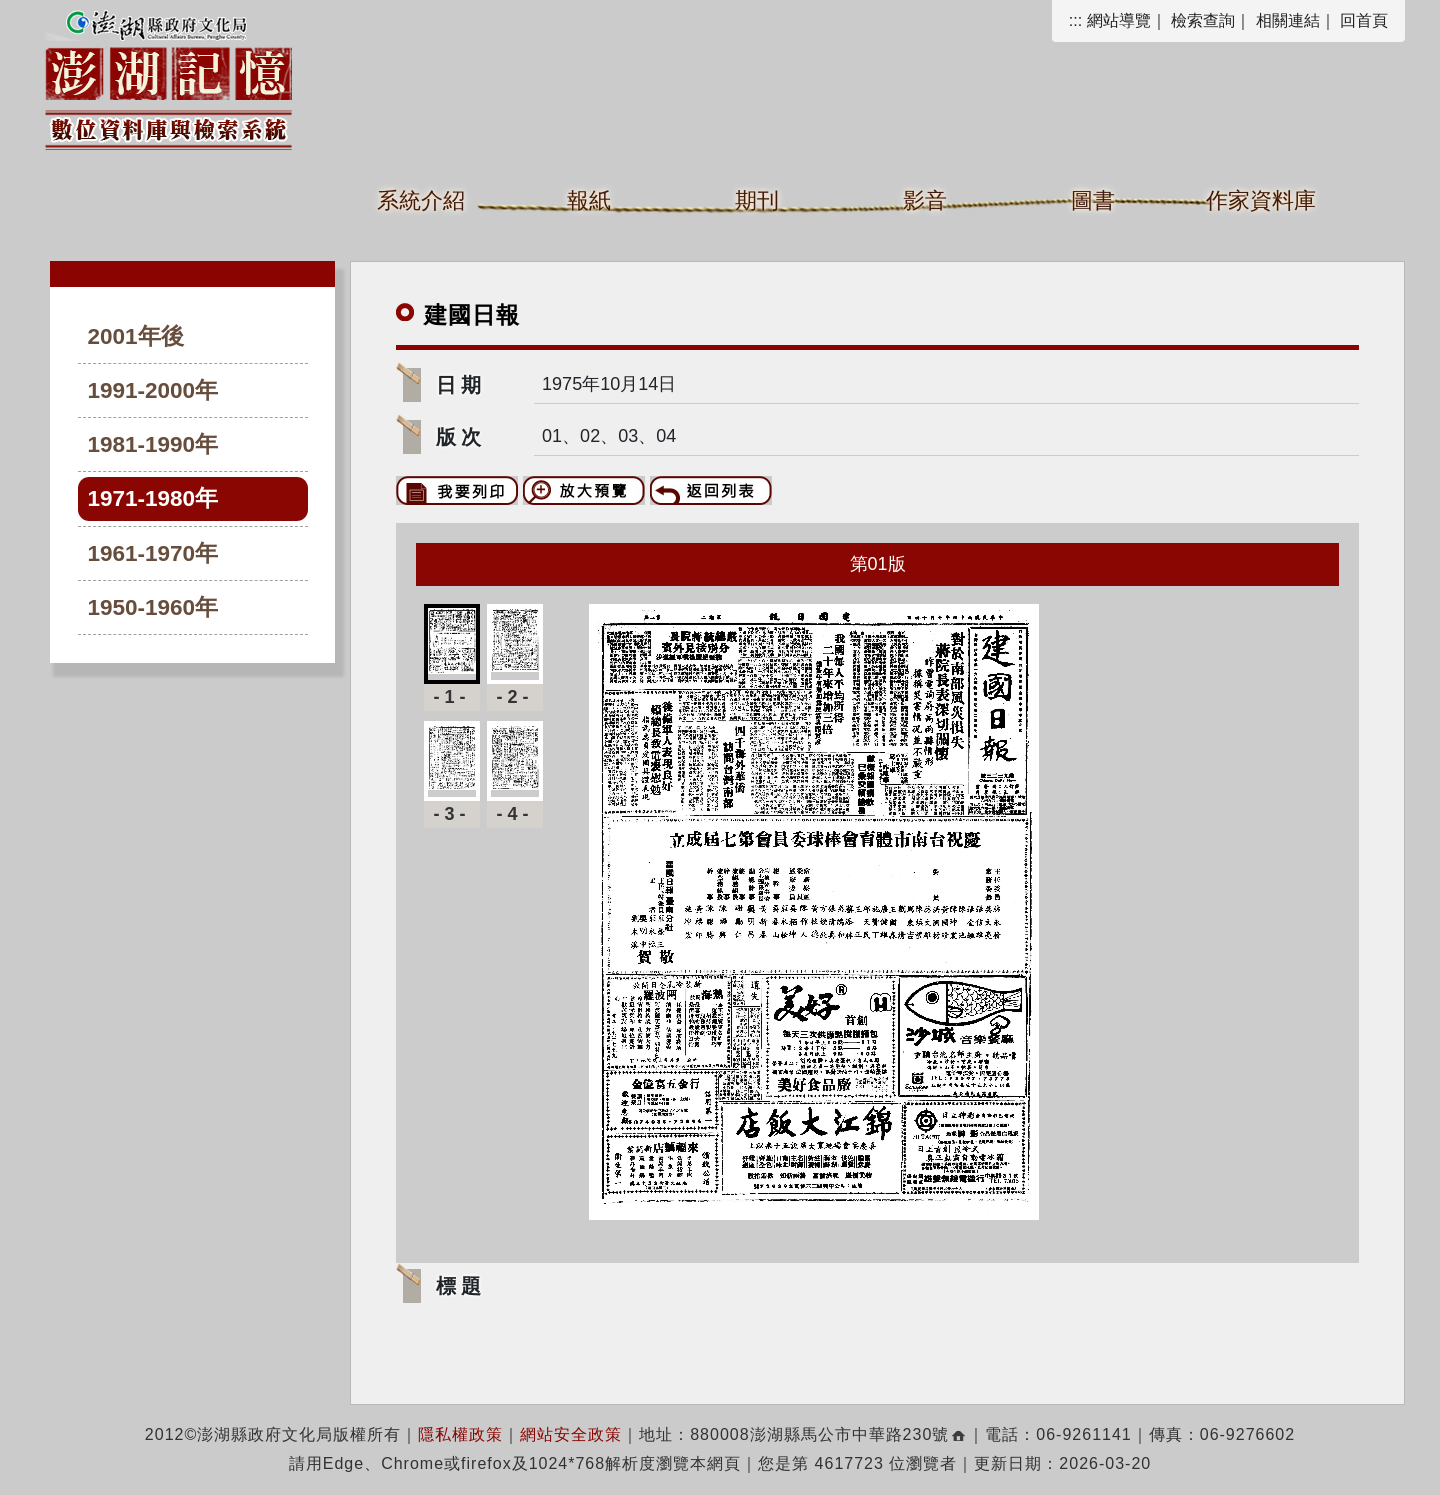 This screenshot has width=1440, height=1495. I want to click on 1950-1960年, so click(153, 607).